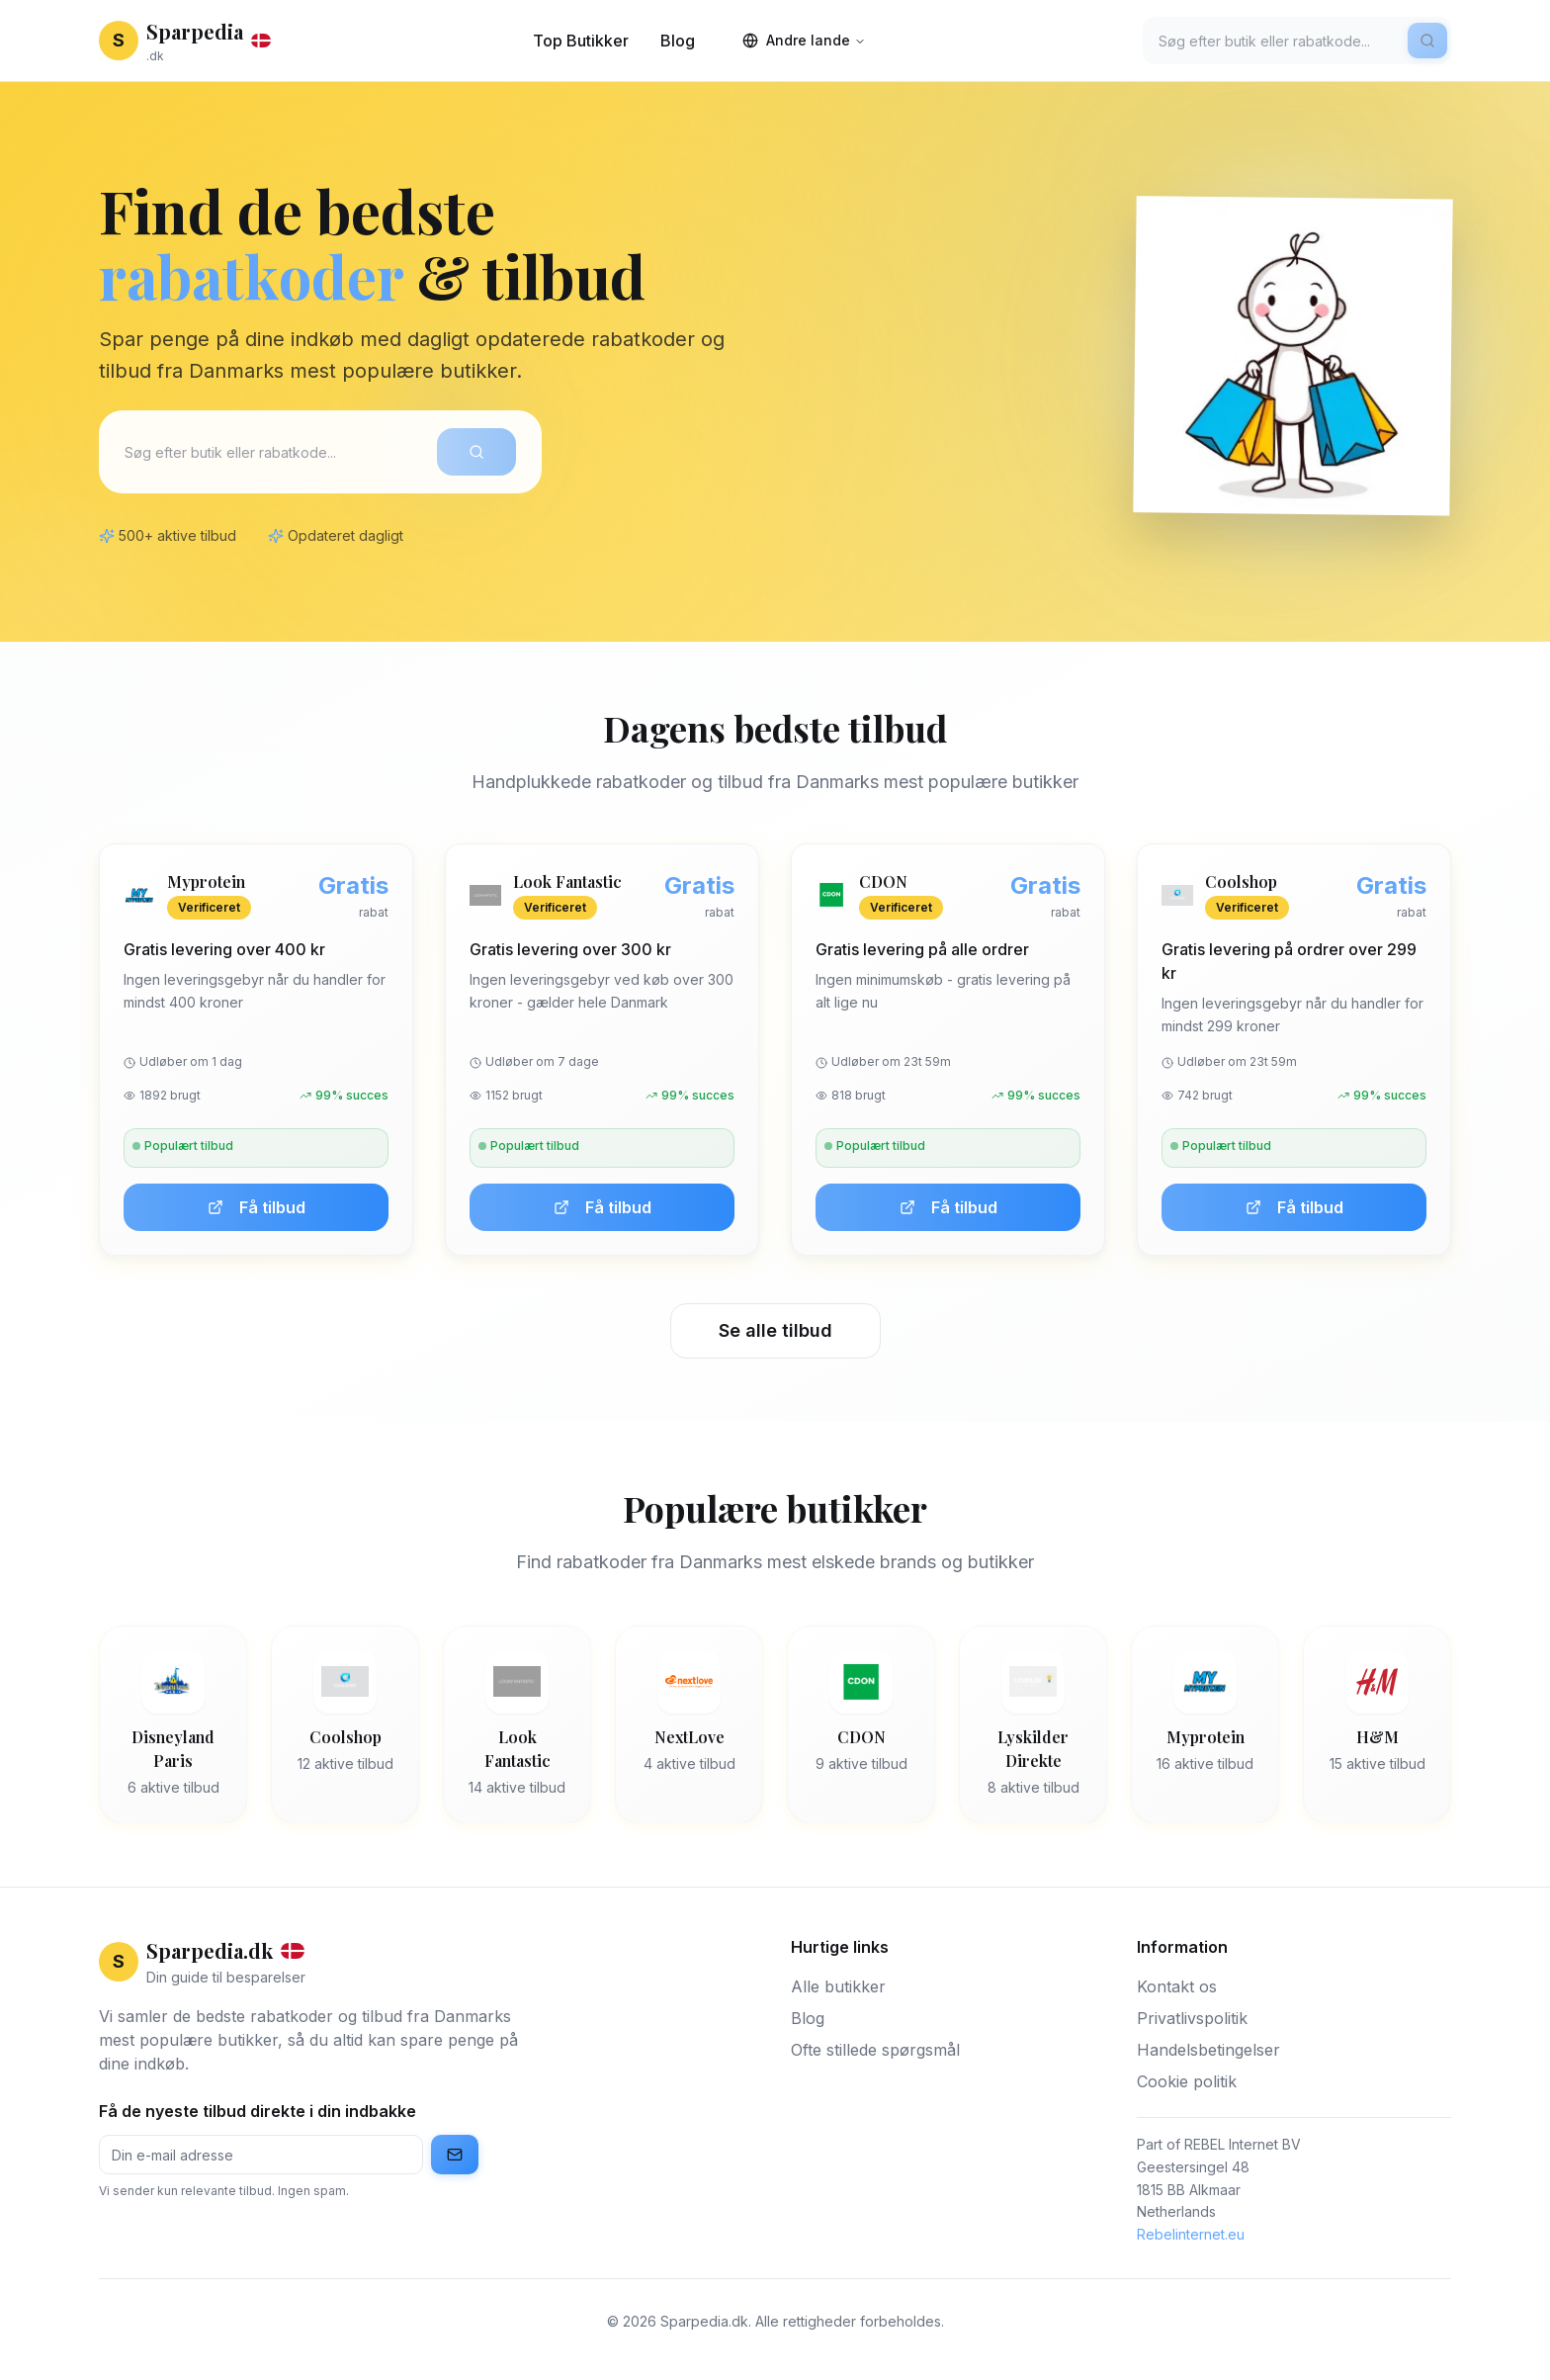 The image size is (1550, 2380). I want to click on Andre lande, so click(804, 40).